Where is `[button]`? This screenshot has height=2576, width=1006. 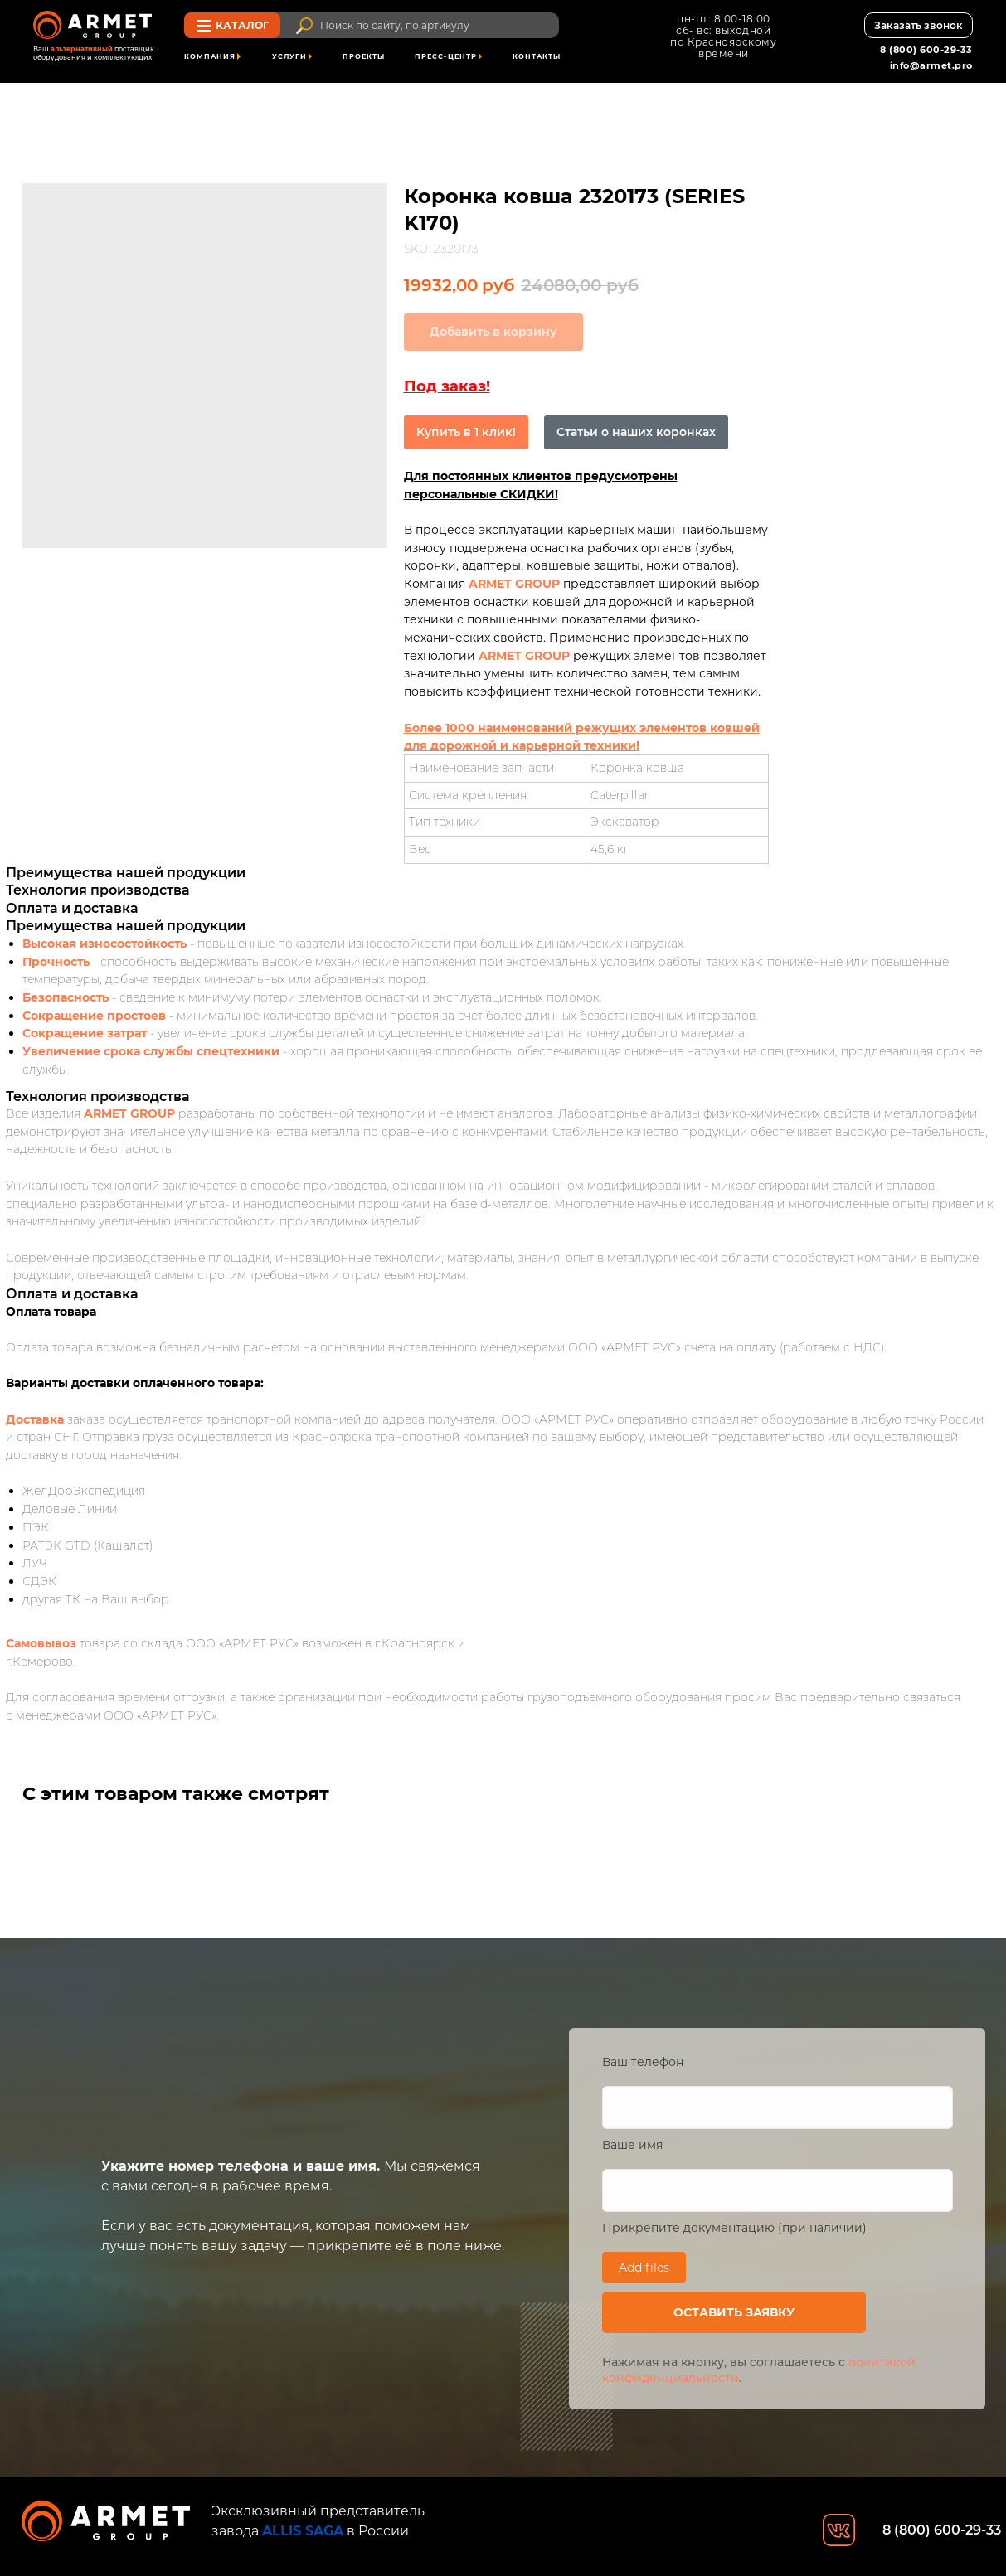 [button] is located at coordinates (918, 25).